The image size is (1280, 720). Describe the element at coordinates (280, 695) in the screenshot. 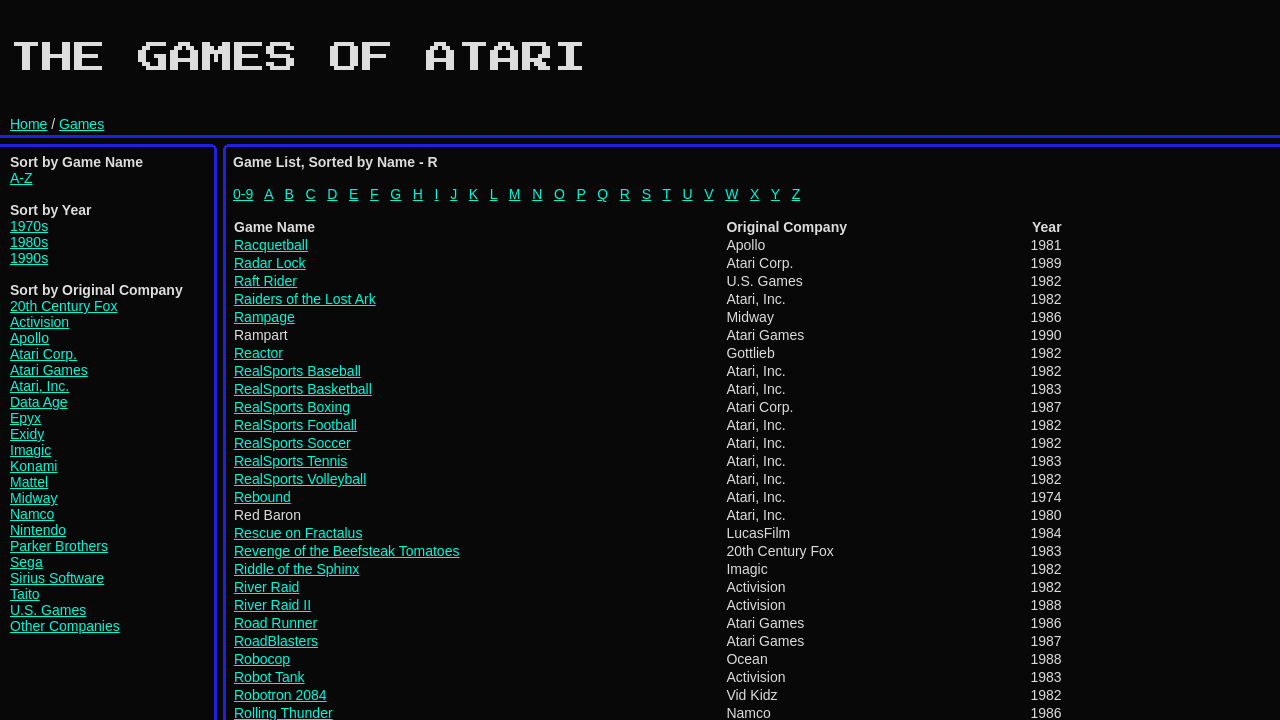

I see `Robotron 2084` at that location.